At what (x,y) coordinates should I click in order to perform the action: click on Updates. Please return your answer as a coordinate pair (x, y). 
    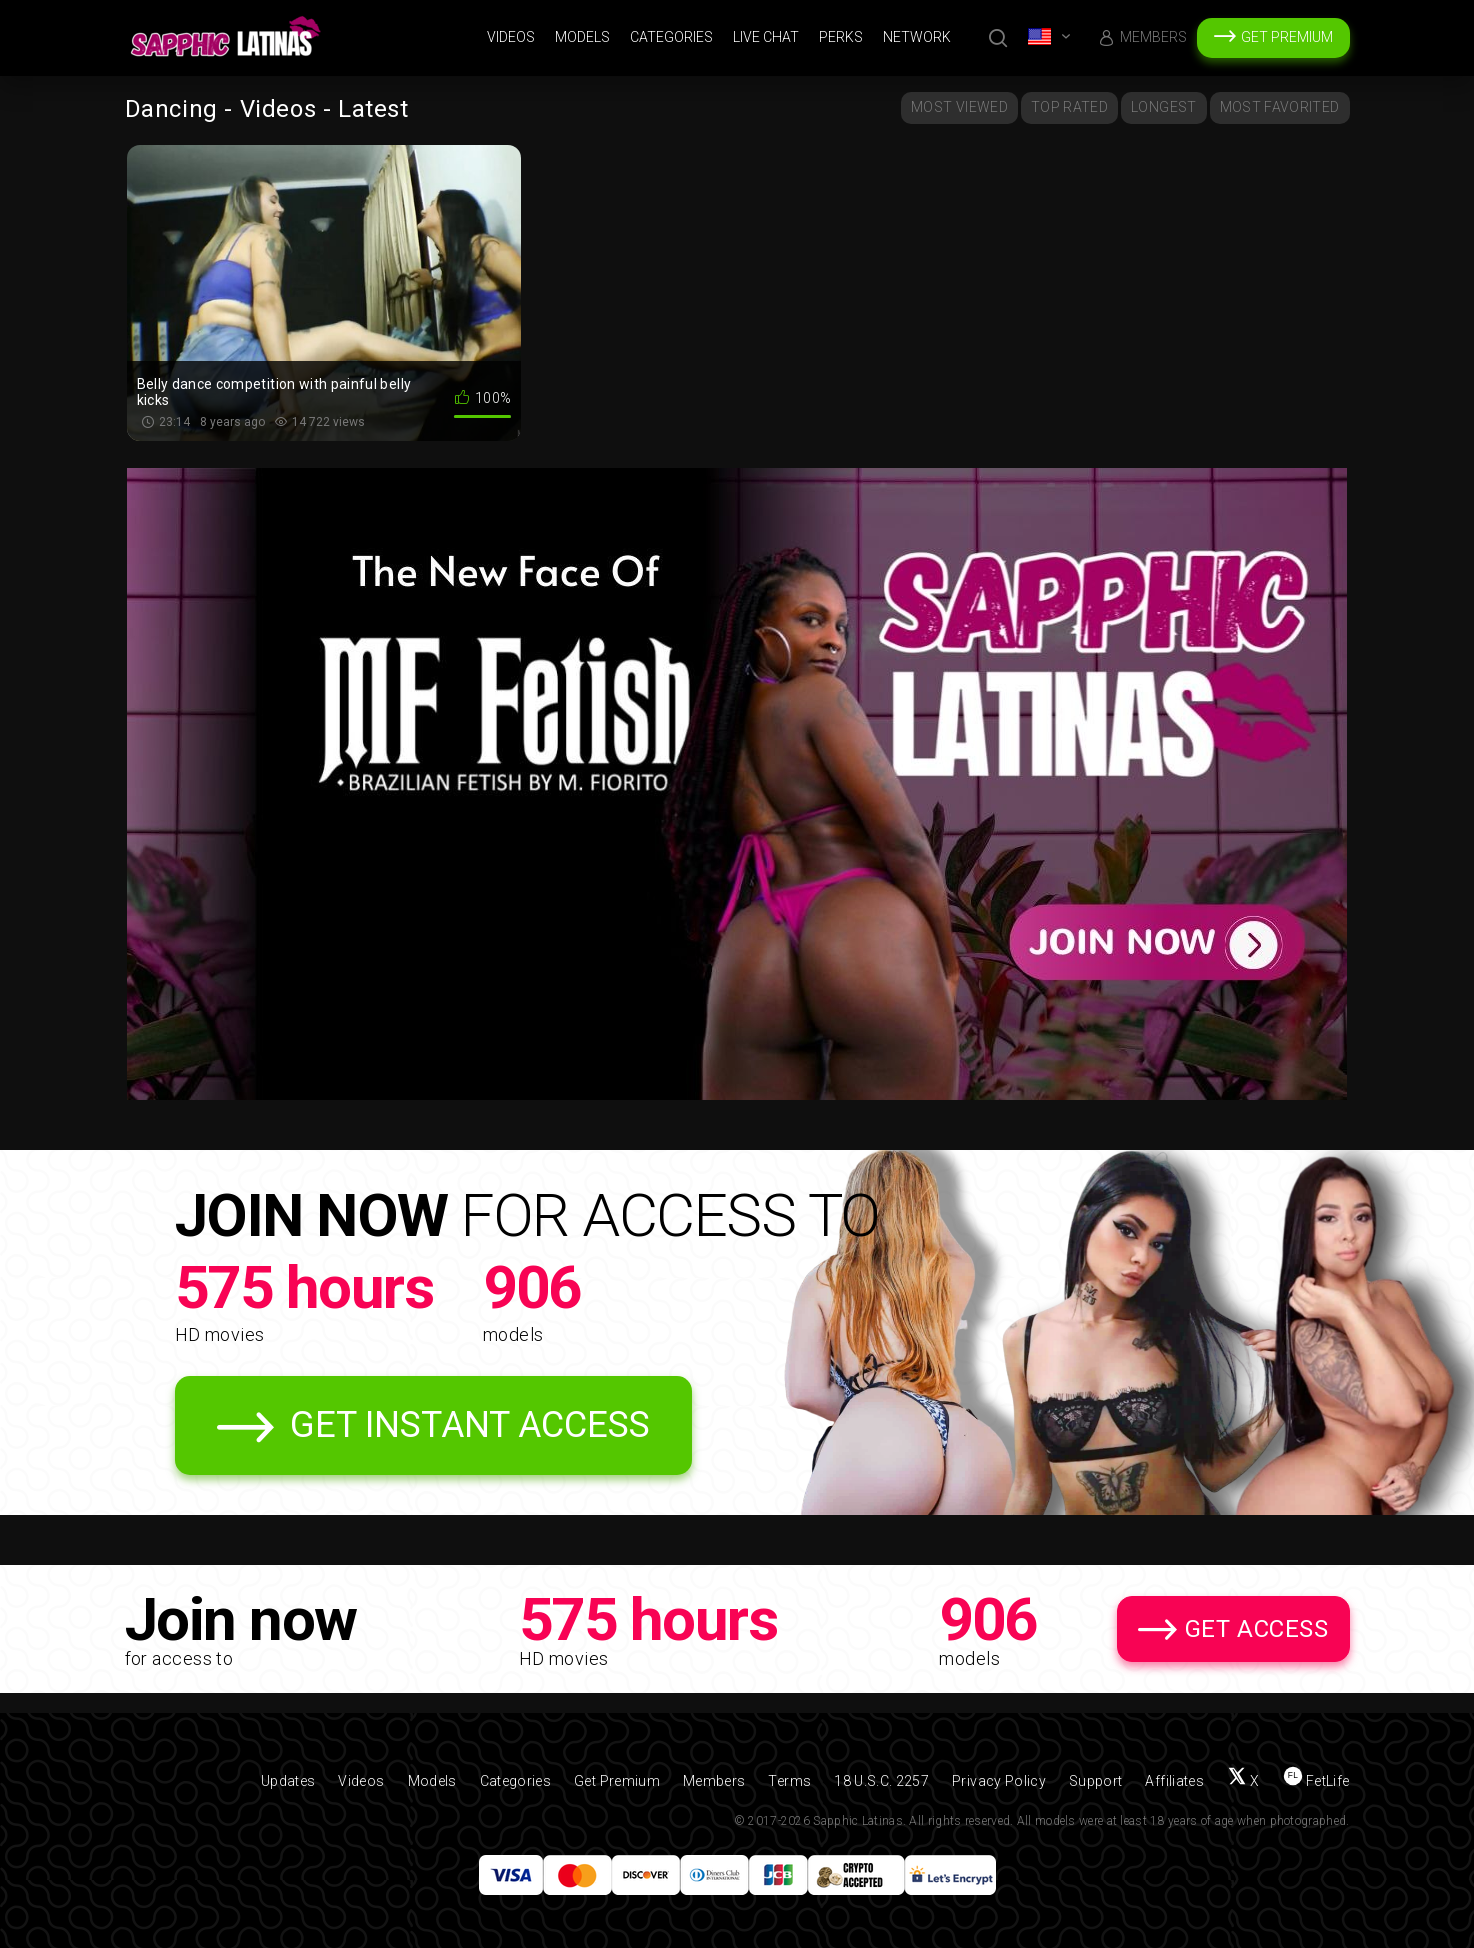
    Looking at the image, I should click on (288, 1781).